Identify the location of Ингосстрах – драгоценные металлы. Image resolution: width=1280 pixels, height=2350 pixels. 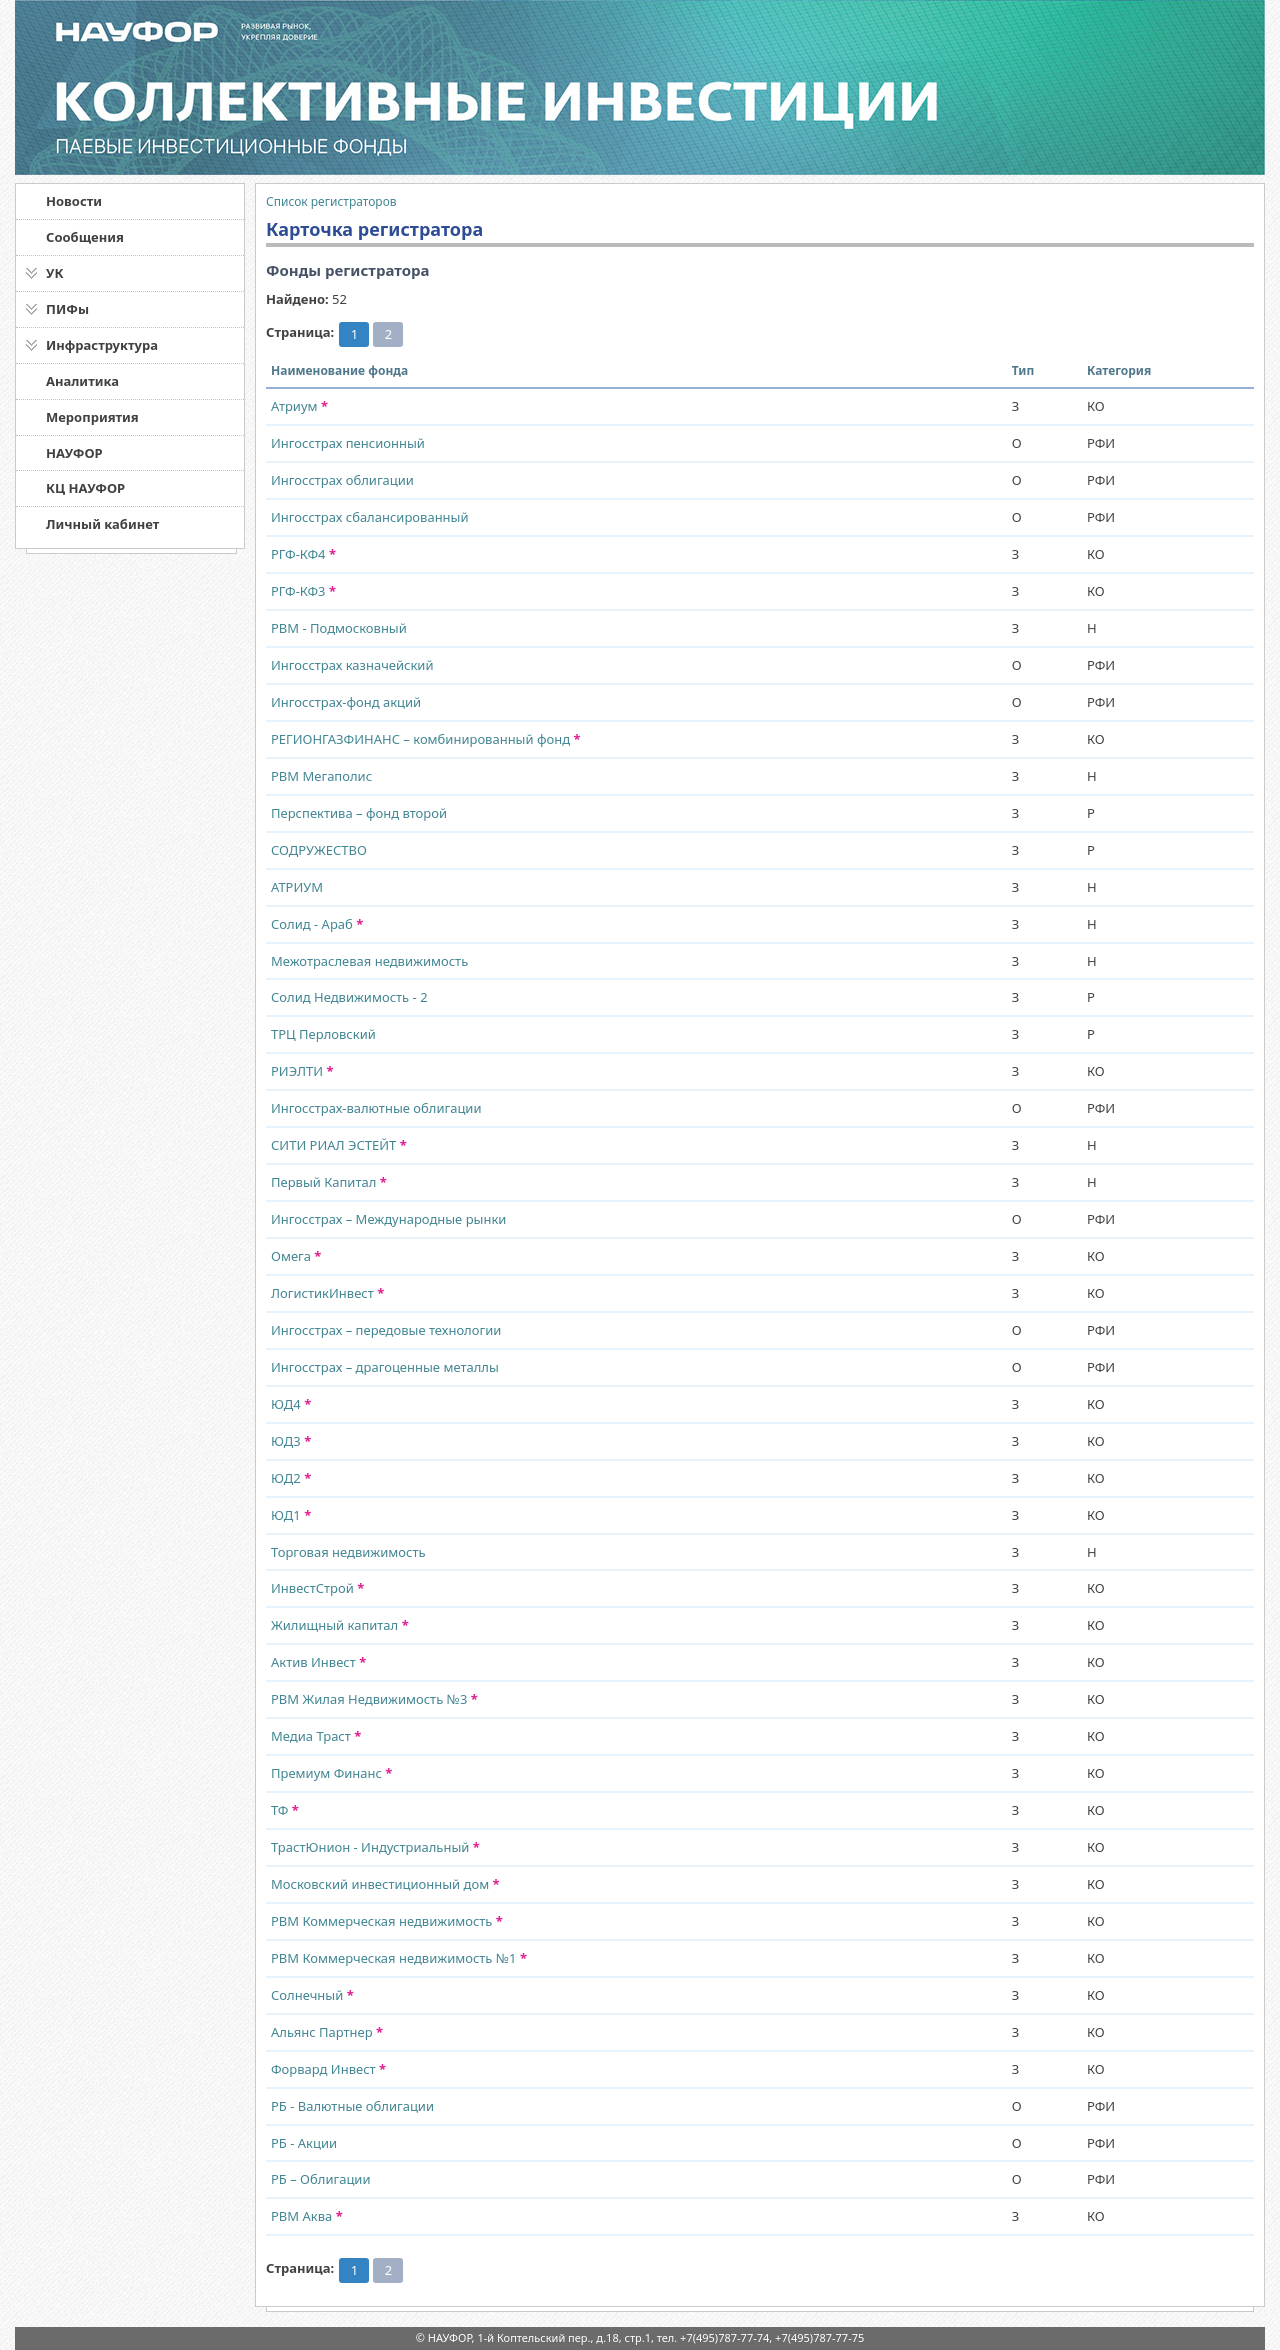
(385, 1367).